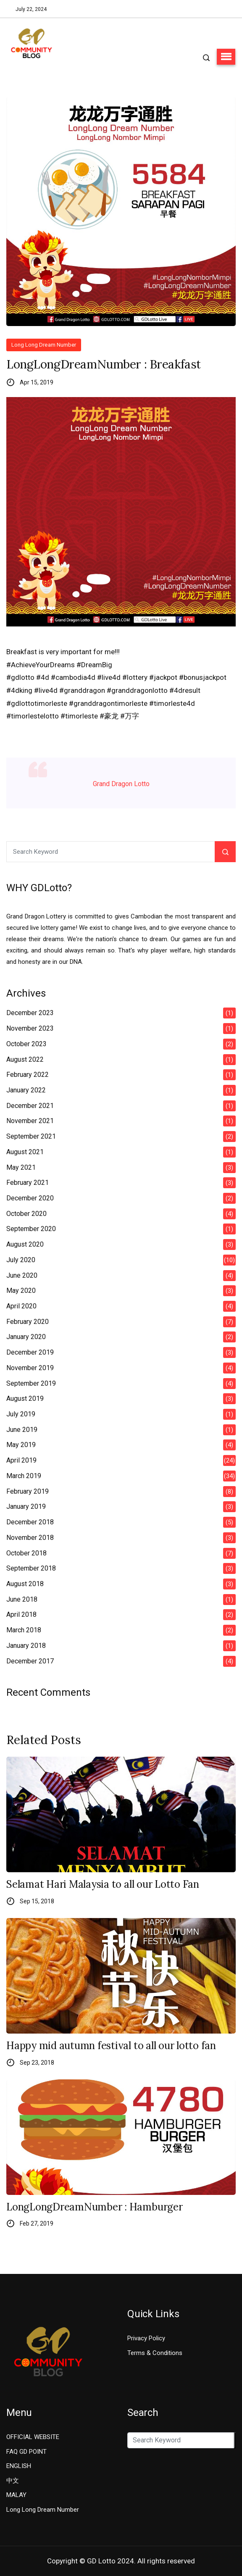 The width and height of the screenshot is (242, 2576). What do you see at coordinates (20, 1414) in the screenshot?
I see `July 2019` at bounding box center [20, 1414].